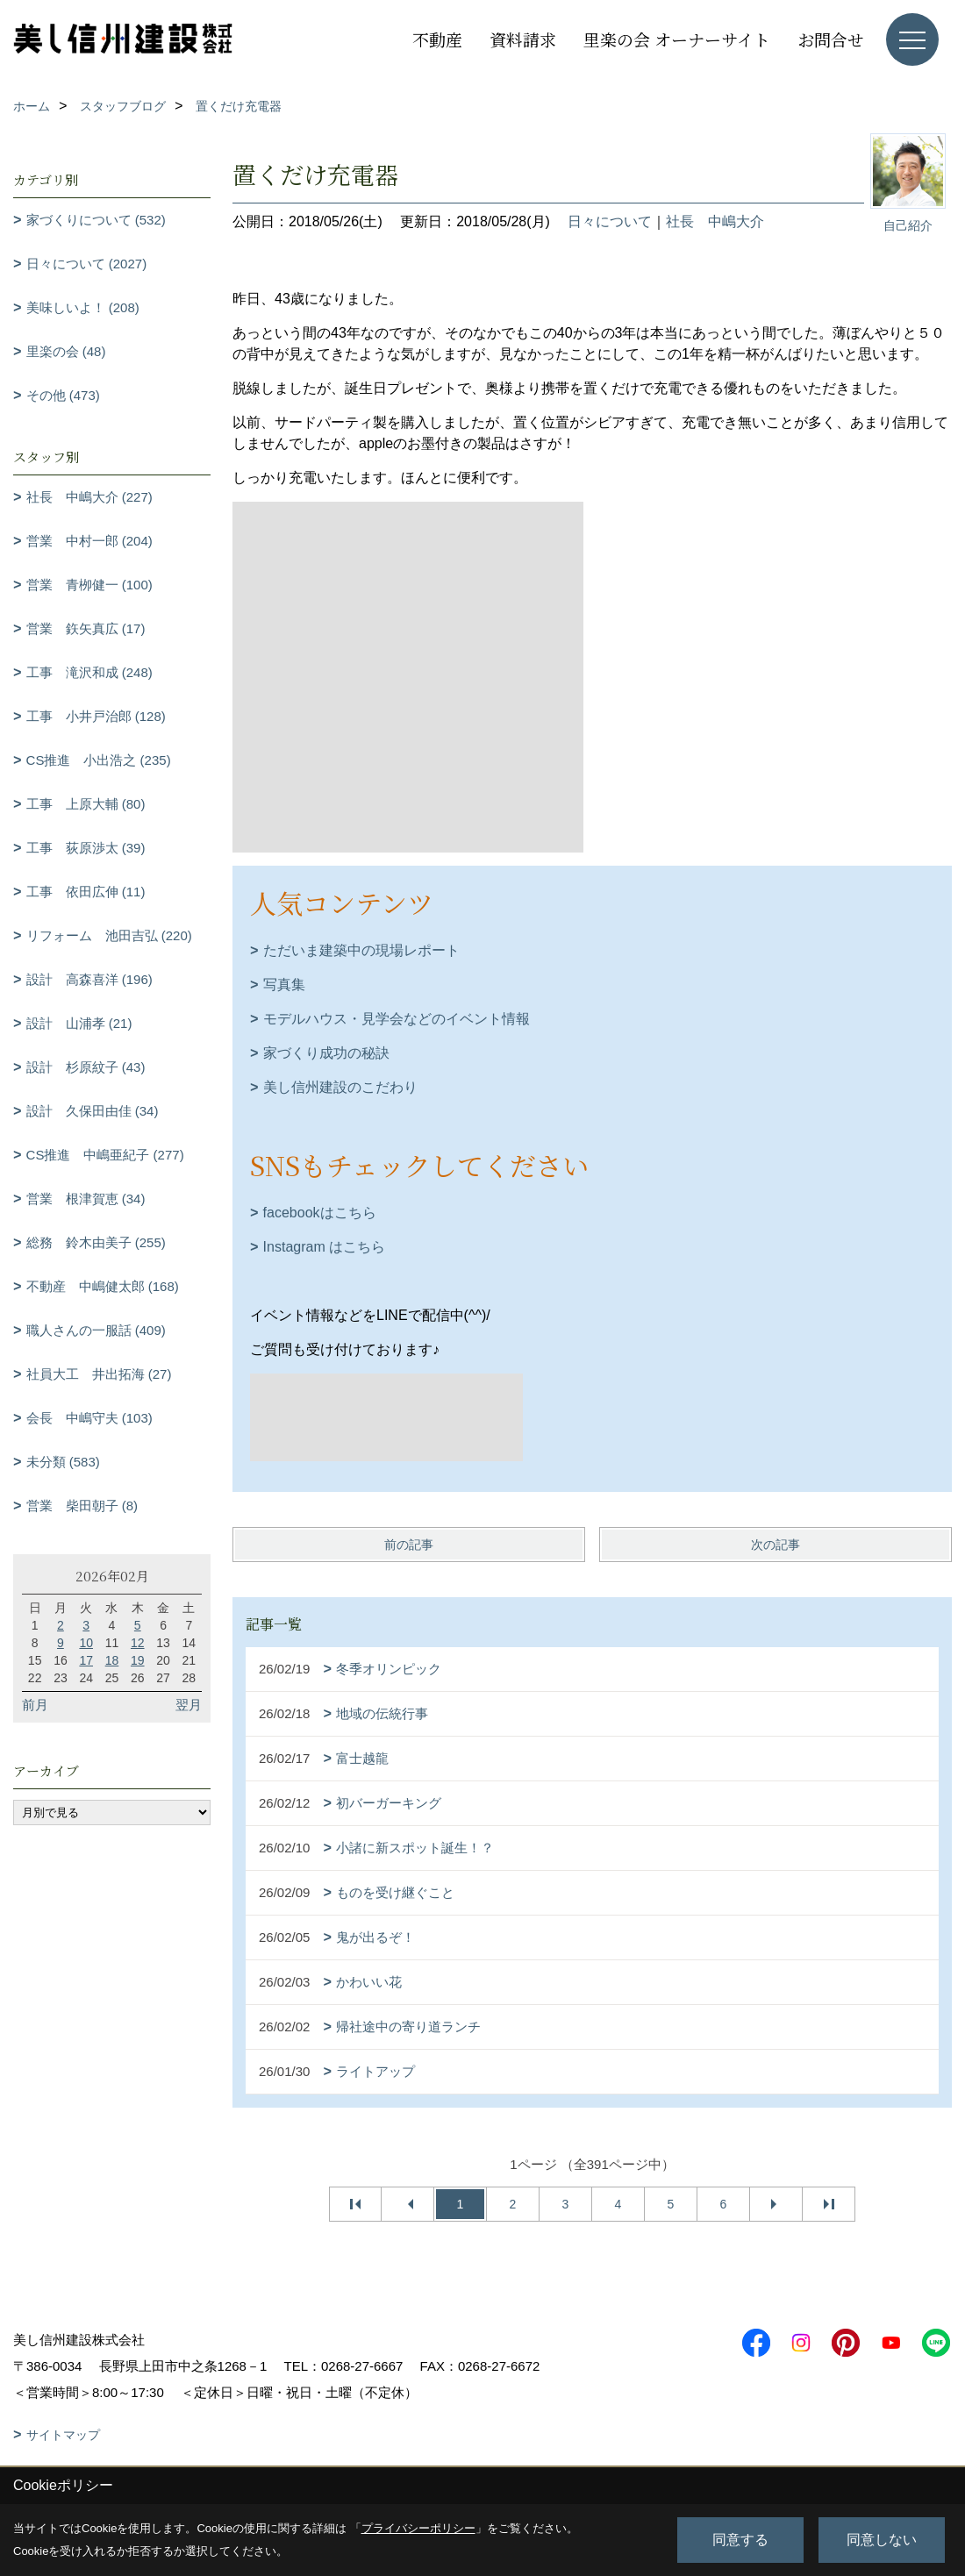  What do you see at coordinates (66, 351) in the screenshot?
I see `里楽の会 (48)` at bounding box center [66, 351].